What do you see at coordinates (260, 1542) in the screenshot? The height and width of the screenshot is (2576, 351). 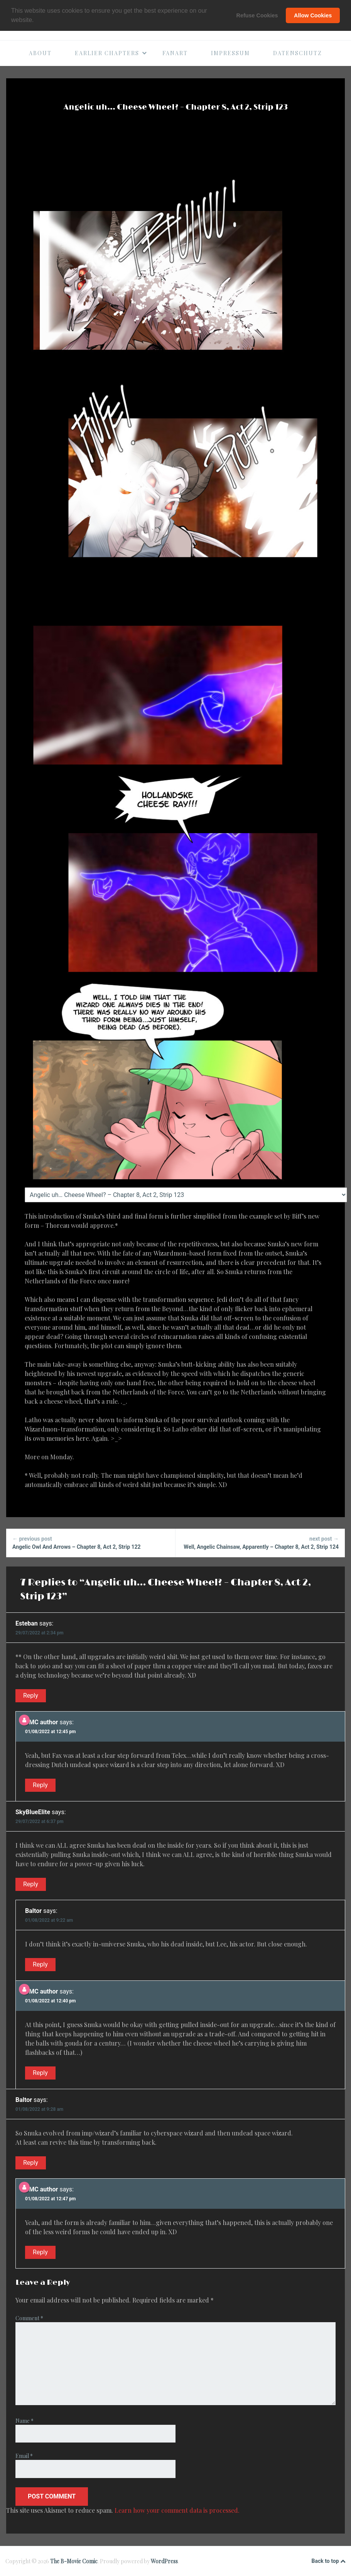 I see `Well, Angelic Chainsaw, Apparently – Chapter 8, Act 2, Strip 124` at bounding box center [260, 1542].